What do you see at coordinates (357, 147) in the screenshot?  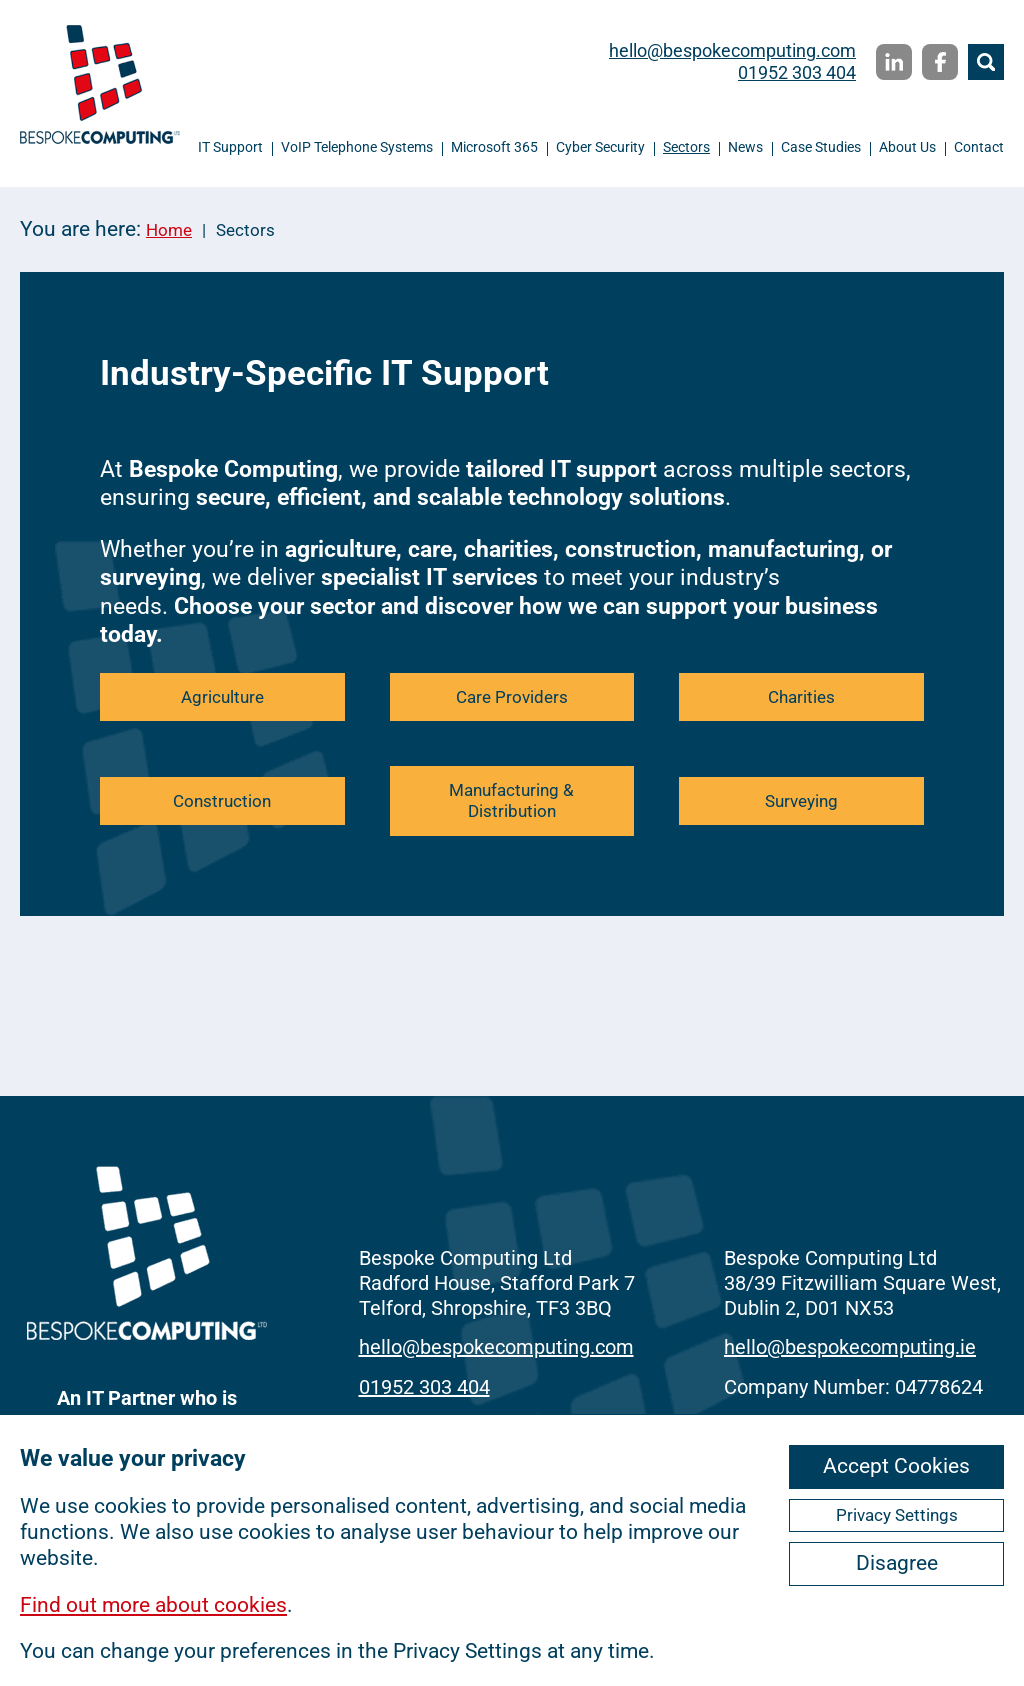 I see `VoIP Telephone Systems` at bounding box center [357, 147].